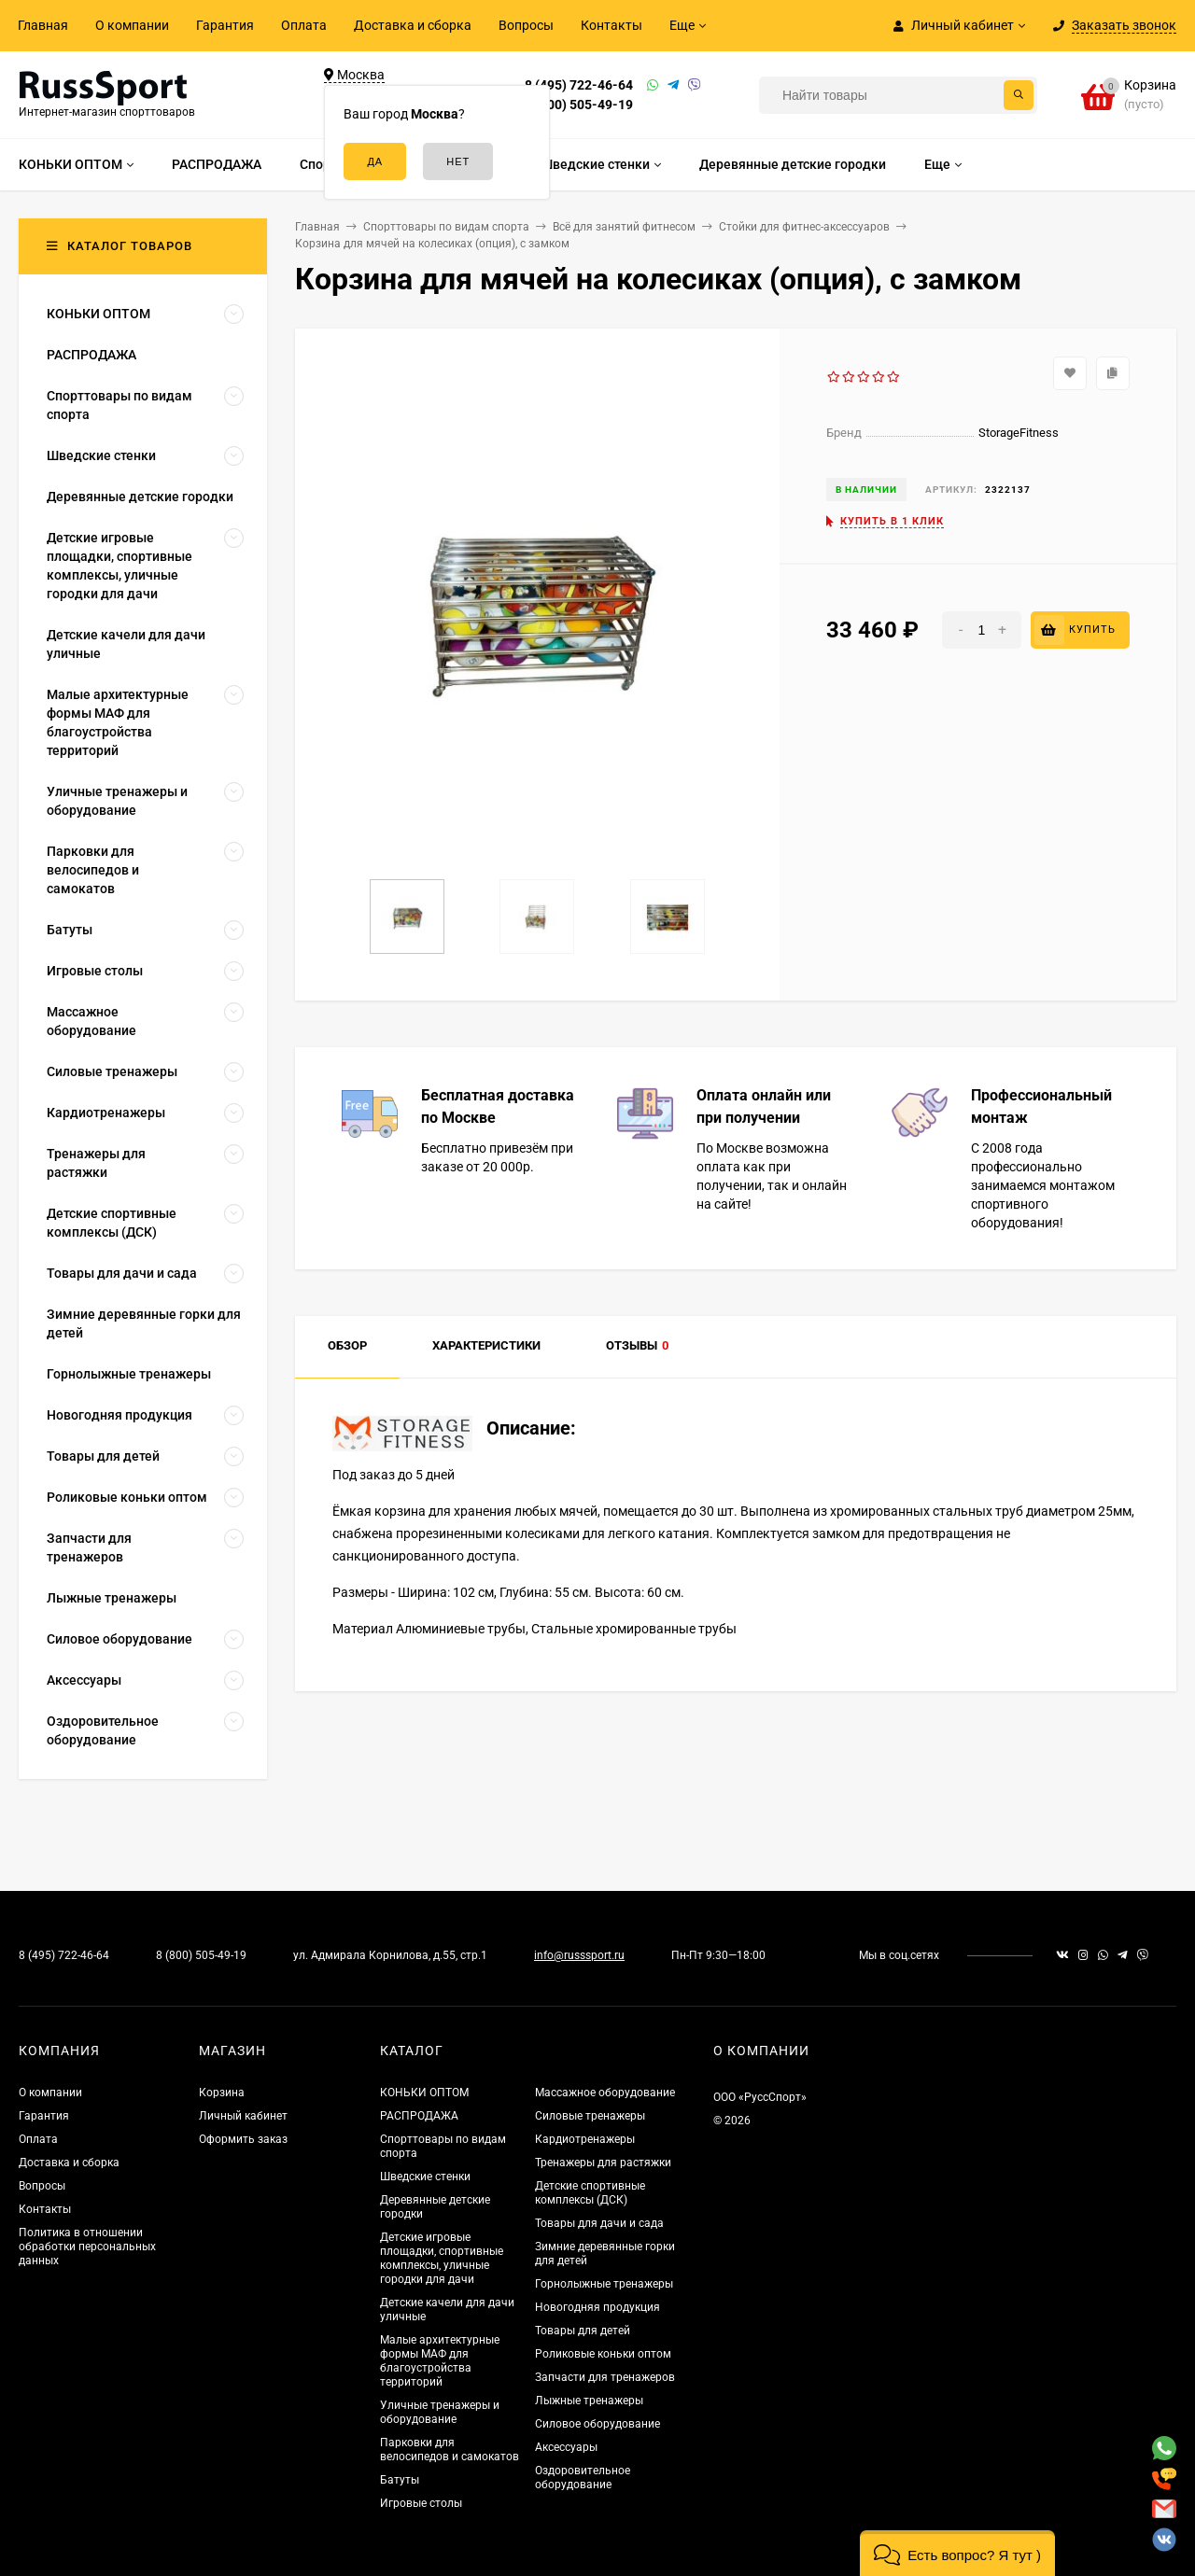 This screenshot has height=2576, width=1195. I want to click on Парковки для велосипедов и самокатов, so click(449, 2449).